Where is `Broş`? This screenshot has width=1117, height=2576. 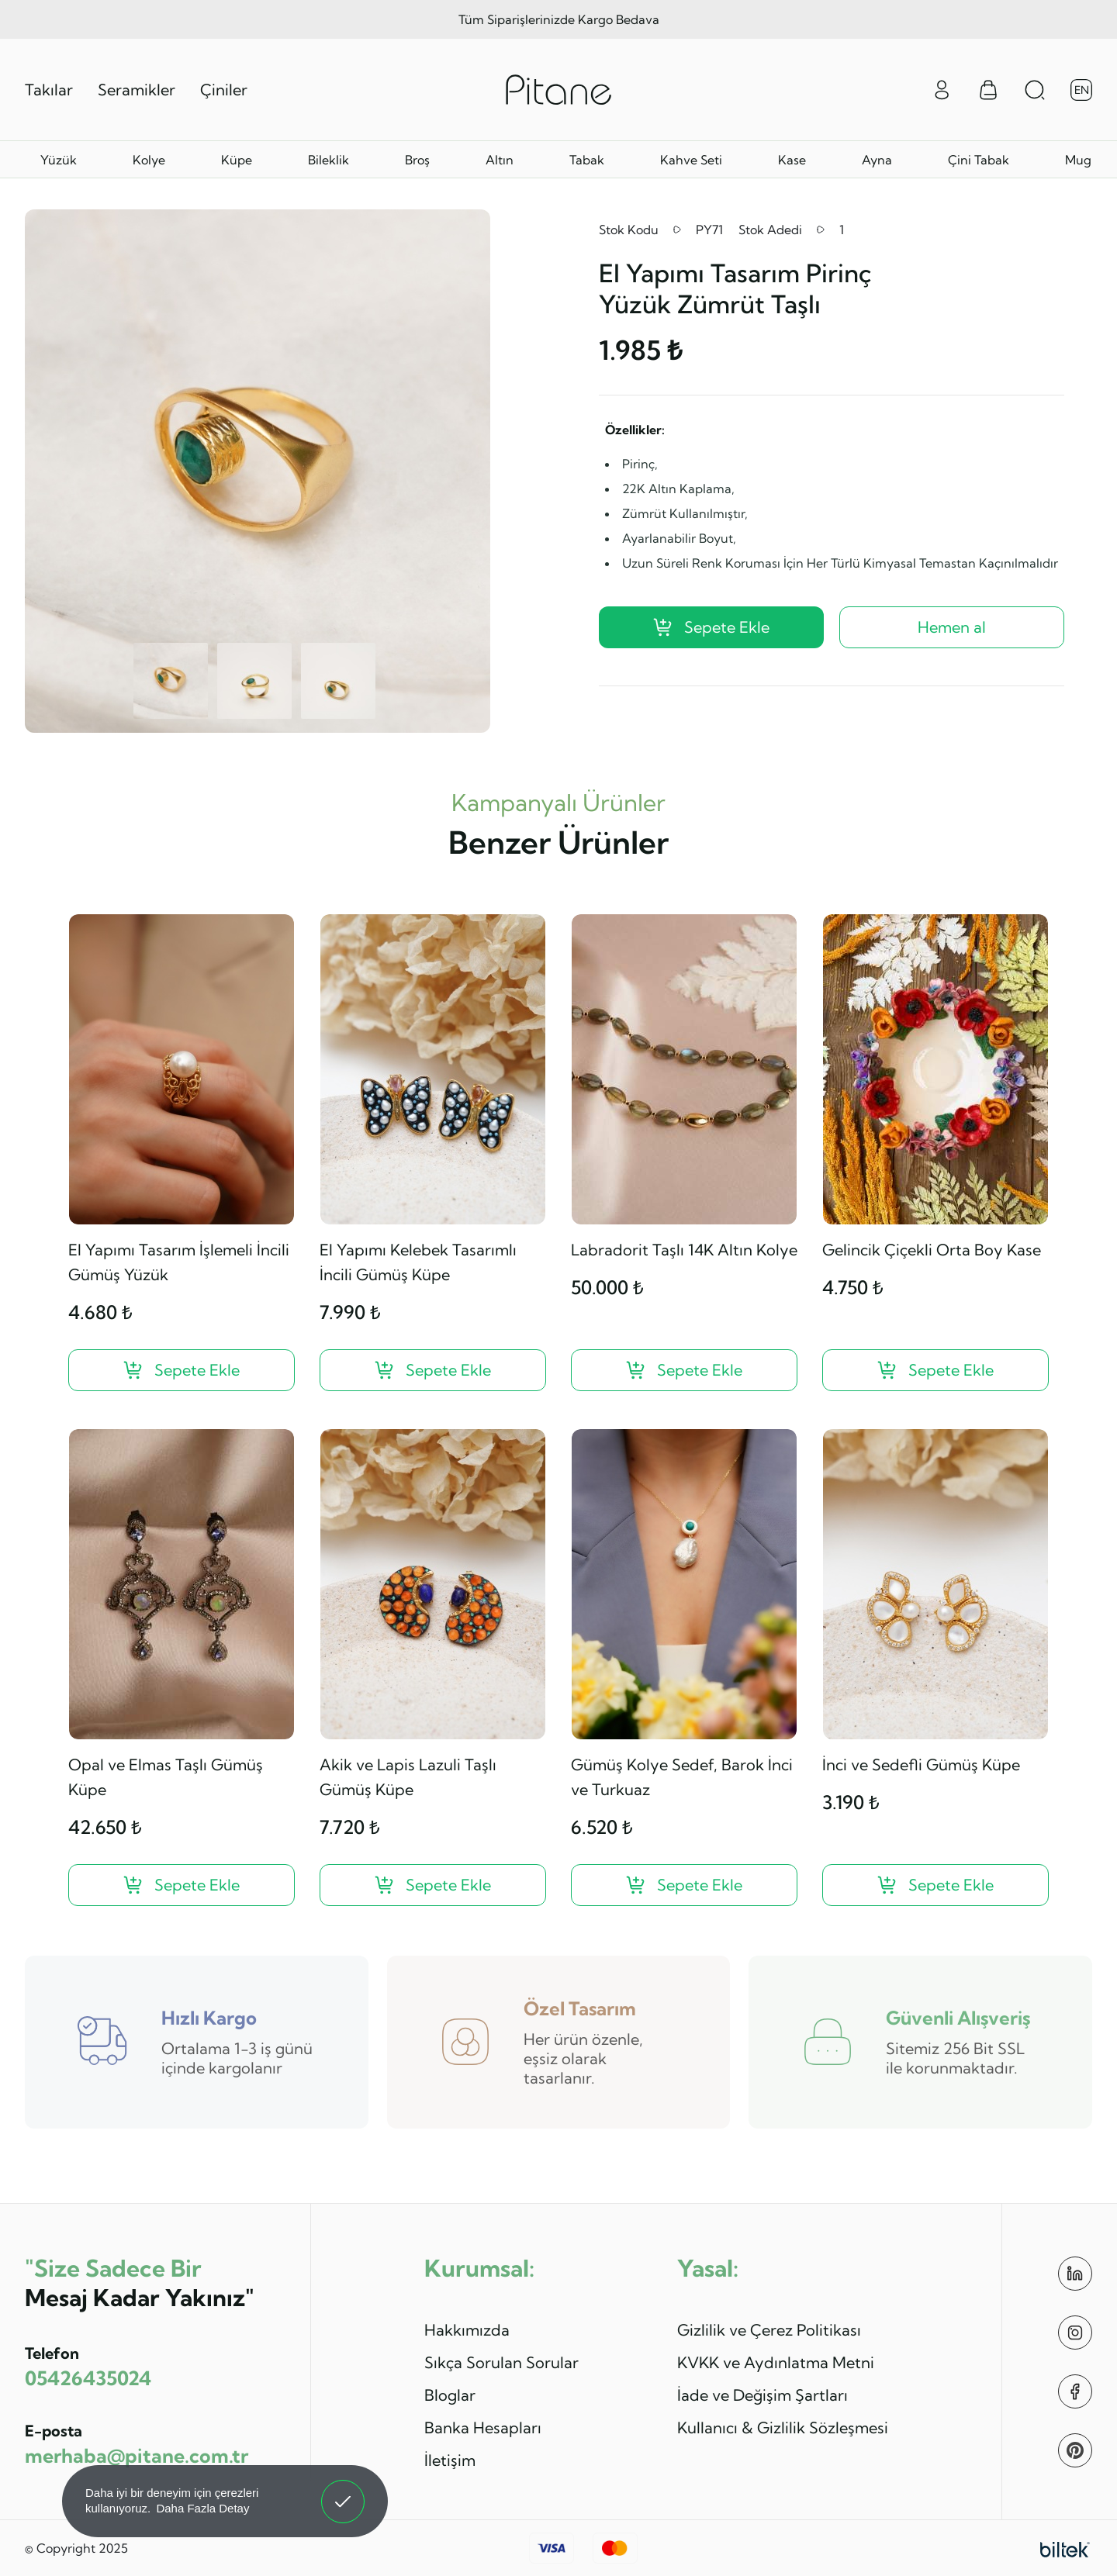
Broş is located at coordinates (417, 159).